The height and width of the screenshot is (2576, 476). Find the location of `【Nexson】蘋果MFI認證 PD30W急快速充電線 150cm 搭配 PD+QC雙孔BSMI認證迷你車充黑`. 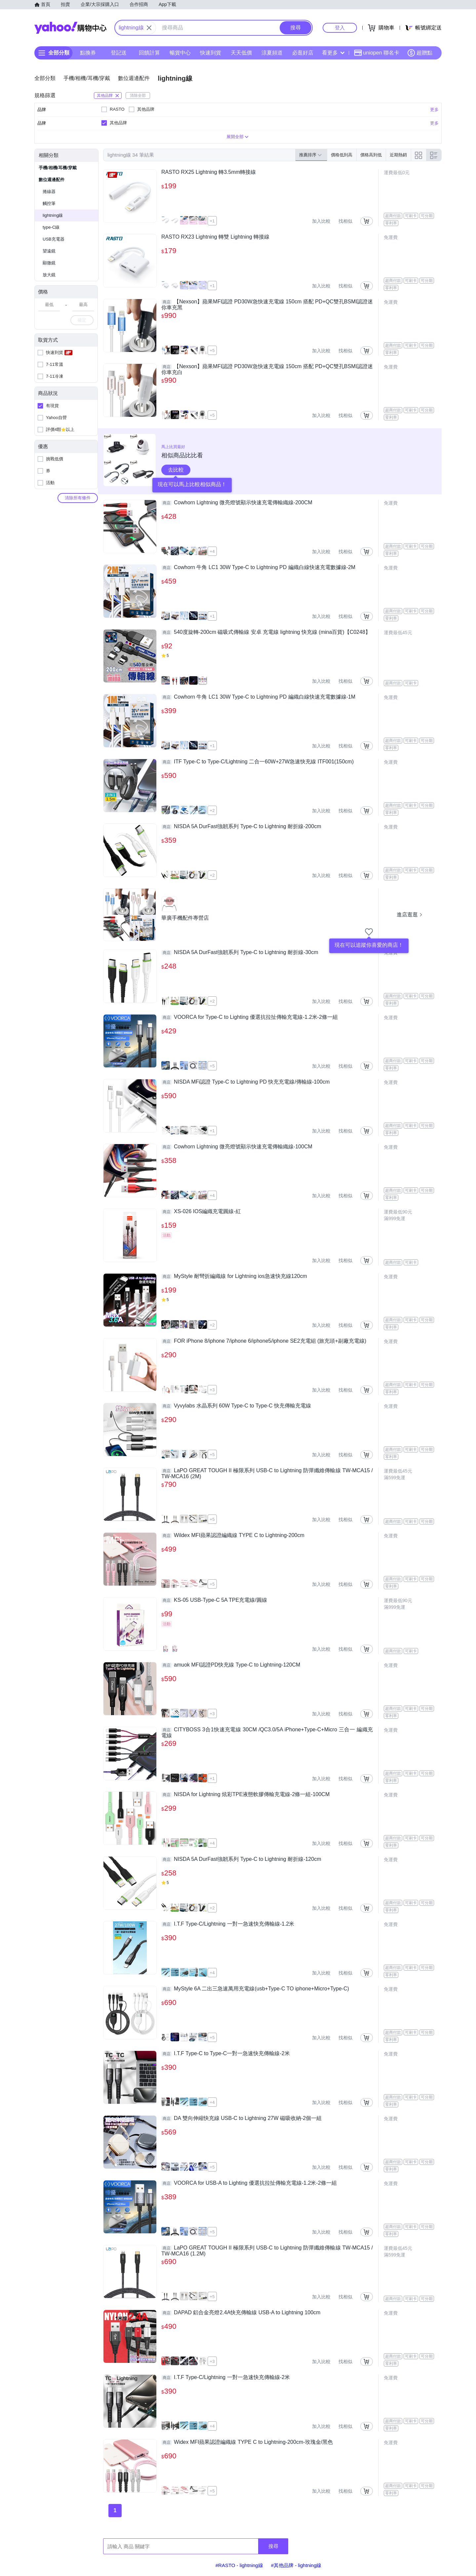

【Nexson】蘋果MFI認證 PD30W急快速充電線 150cm 搭配 PD+QC雙孔BSMI認證迷你車充黑 is located at coordinates (267, 304).